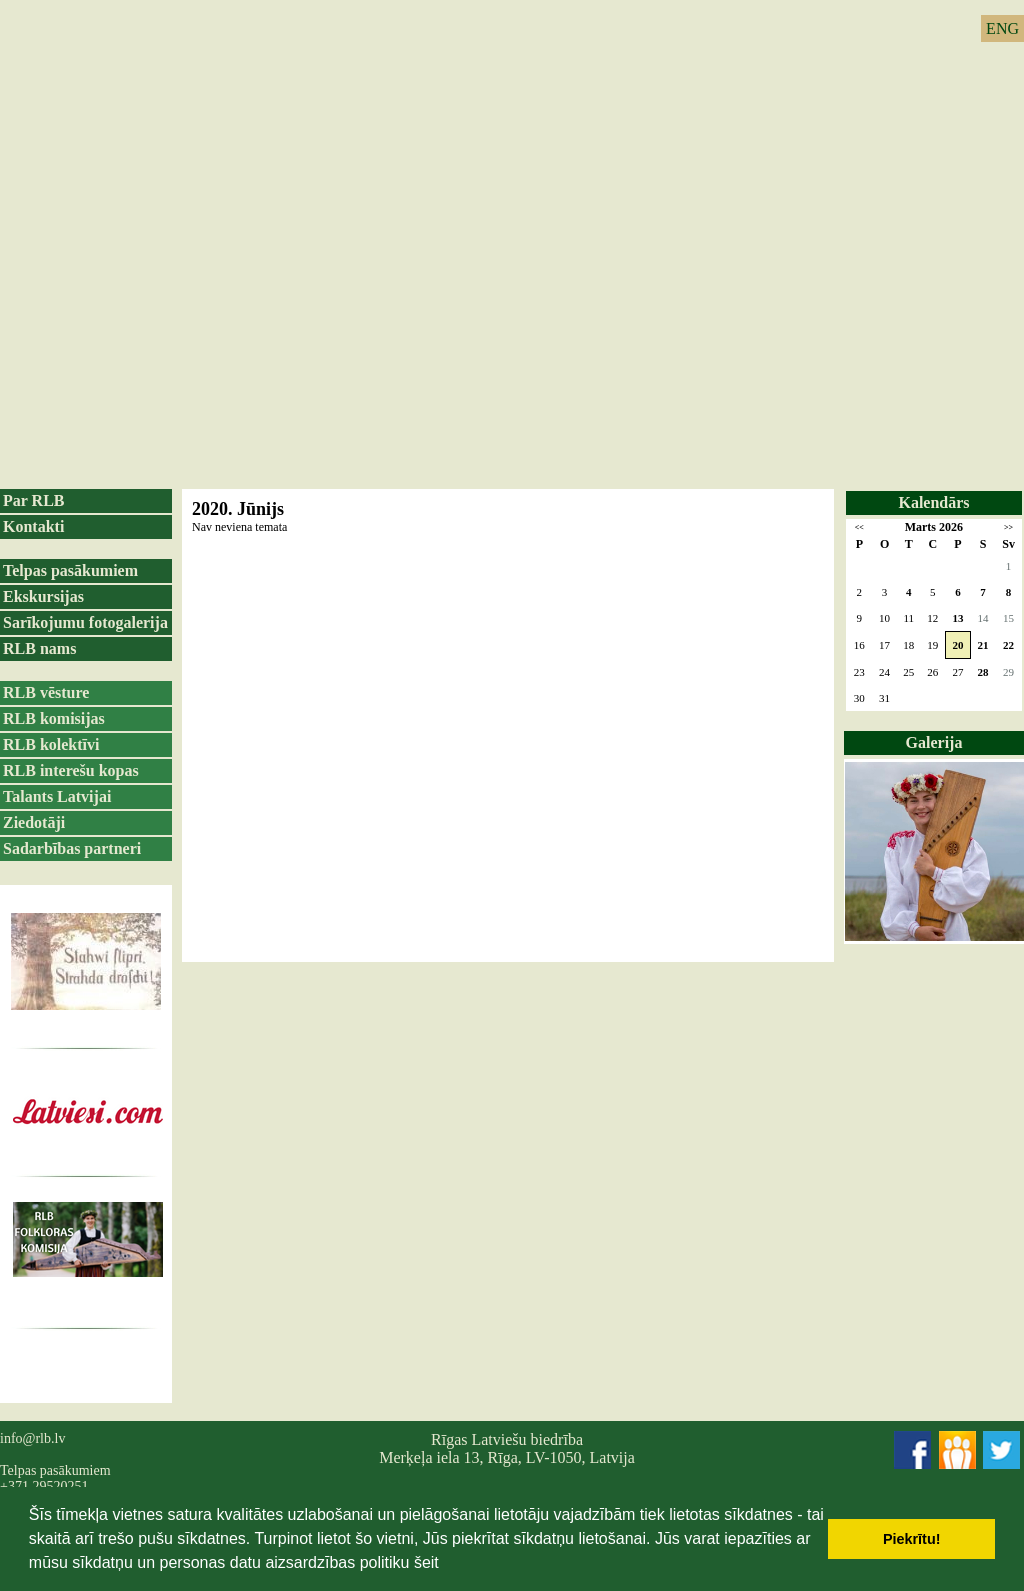  Describe the element at coordinates (426, 1562) in the screenshot. I see `šeit` at that location.